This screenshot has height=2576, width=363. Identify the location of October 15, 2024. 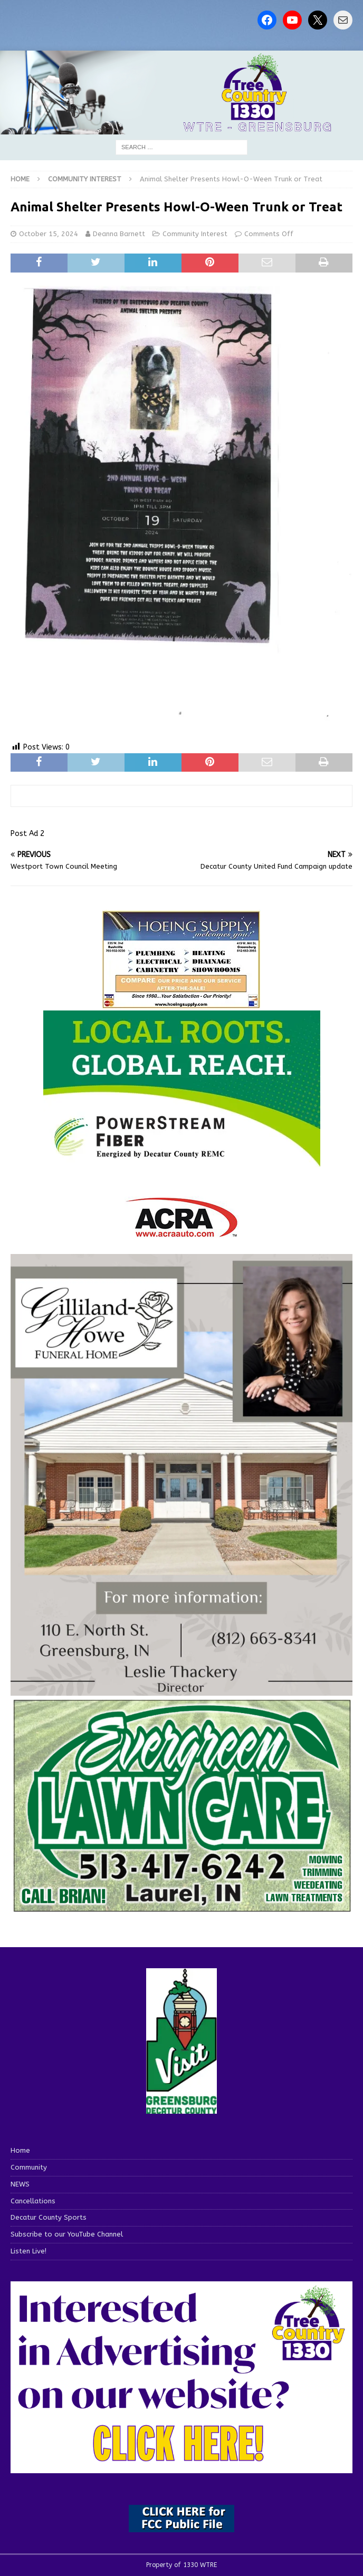
(48, 234).